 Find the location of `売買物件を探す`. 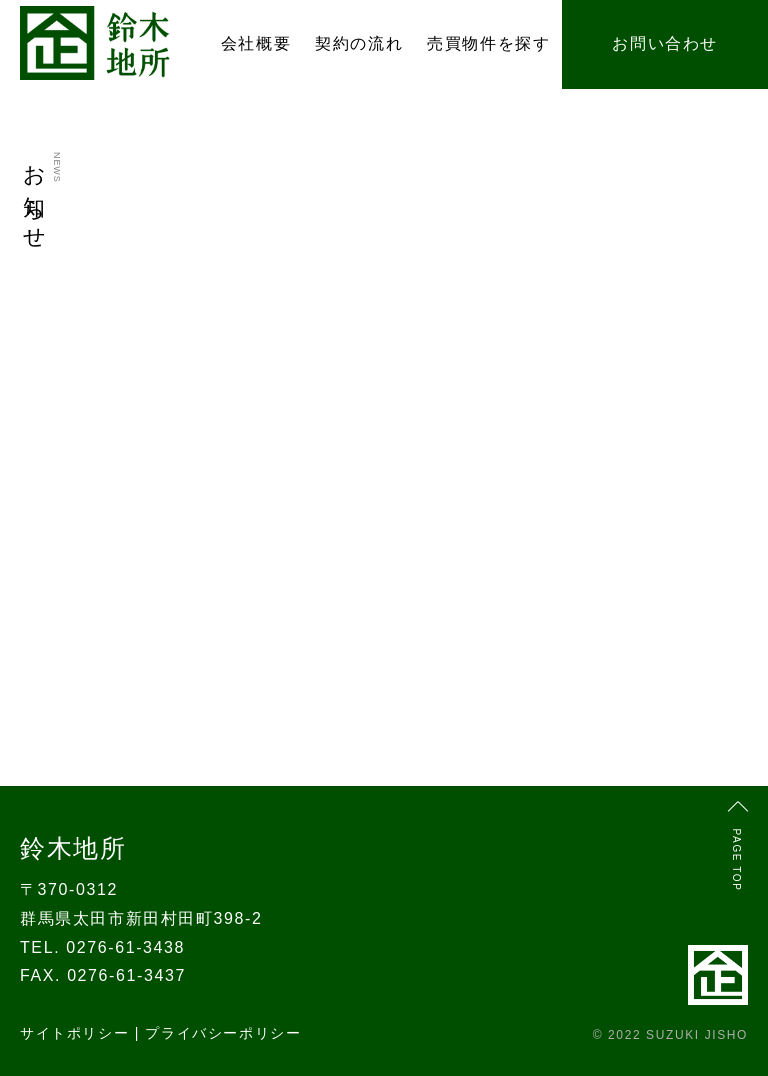

売買物件を探す is located at coordinates (488, 43).